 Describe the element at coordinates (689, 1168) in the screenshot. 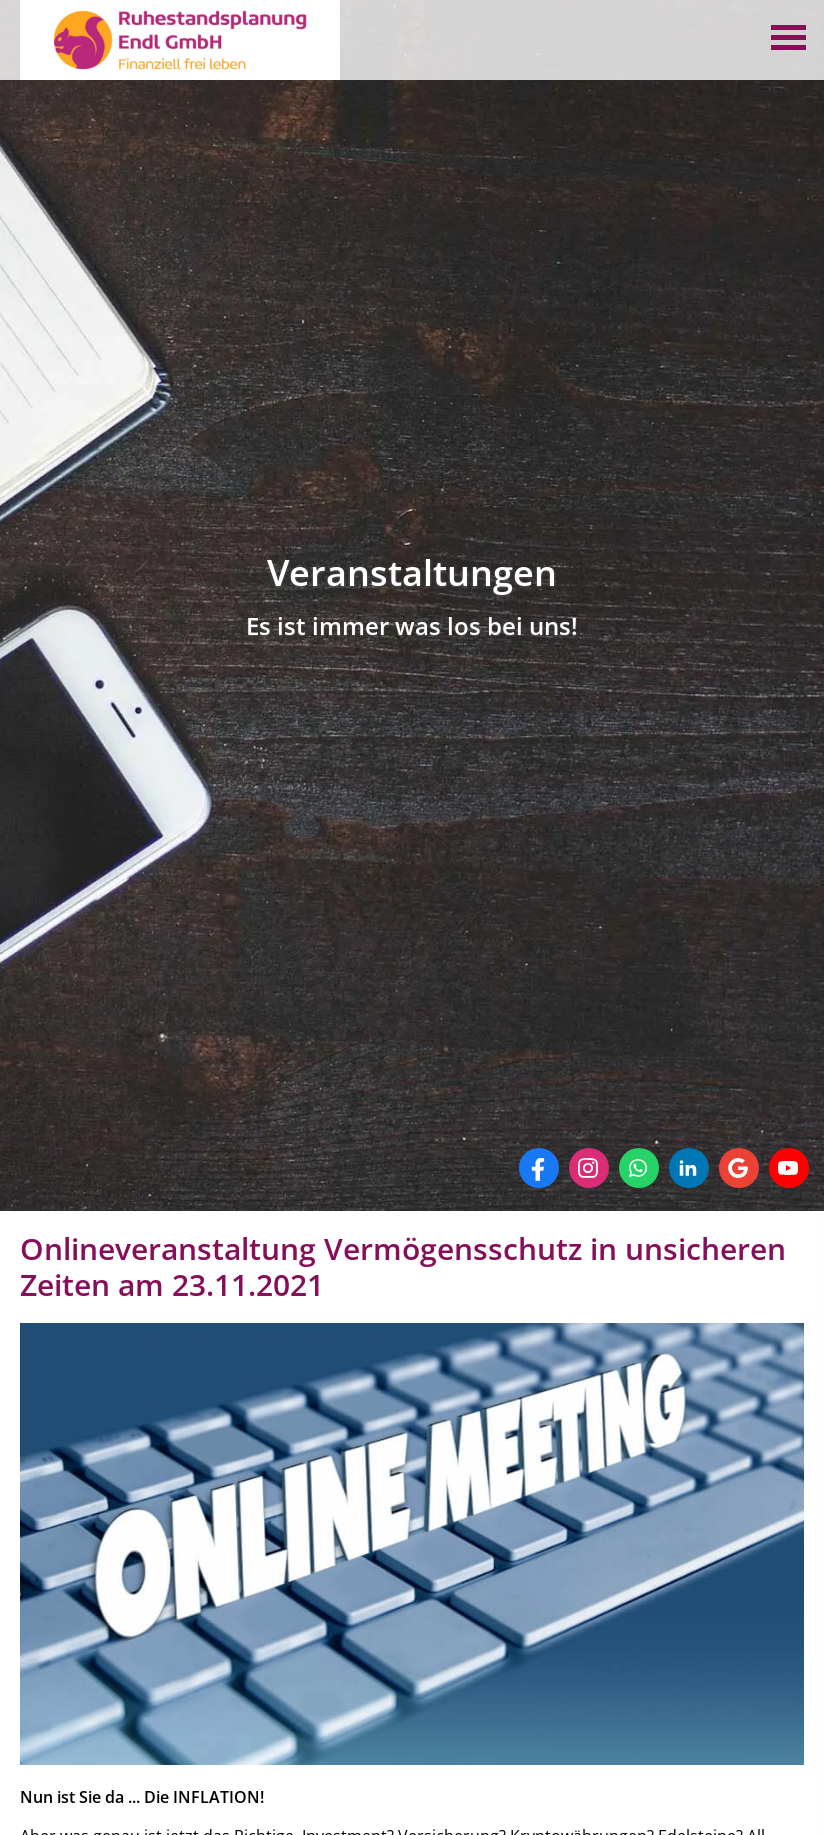

I see `[Zum LinkedIn-Profil (&ouml;ffnet in einem neuen Tab)]` at that location.